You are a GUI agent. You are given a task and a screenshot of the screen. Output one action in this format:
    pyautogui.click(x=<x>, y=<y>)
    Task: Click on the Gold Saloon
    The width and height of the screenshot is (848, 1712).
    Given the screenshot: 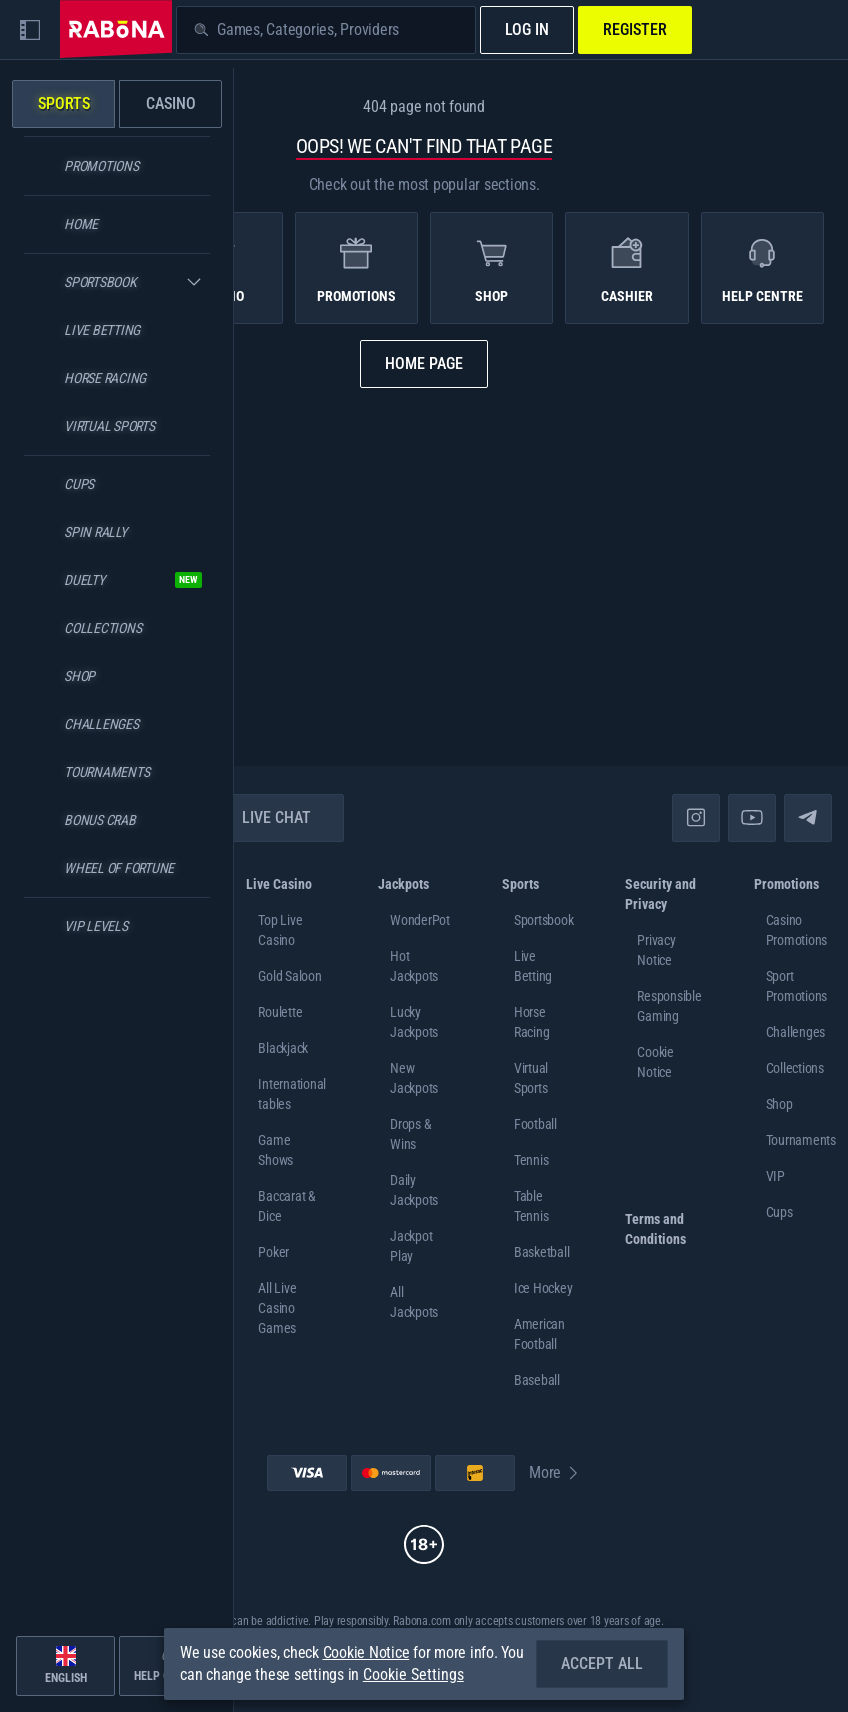 What is the action you would take?
    pyautogui.click(x=289, y=976)
    